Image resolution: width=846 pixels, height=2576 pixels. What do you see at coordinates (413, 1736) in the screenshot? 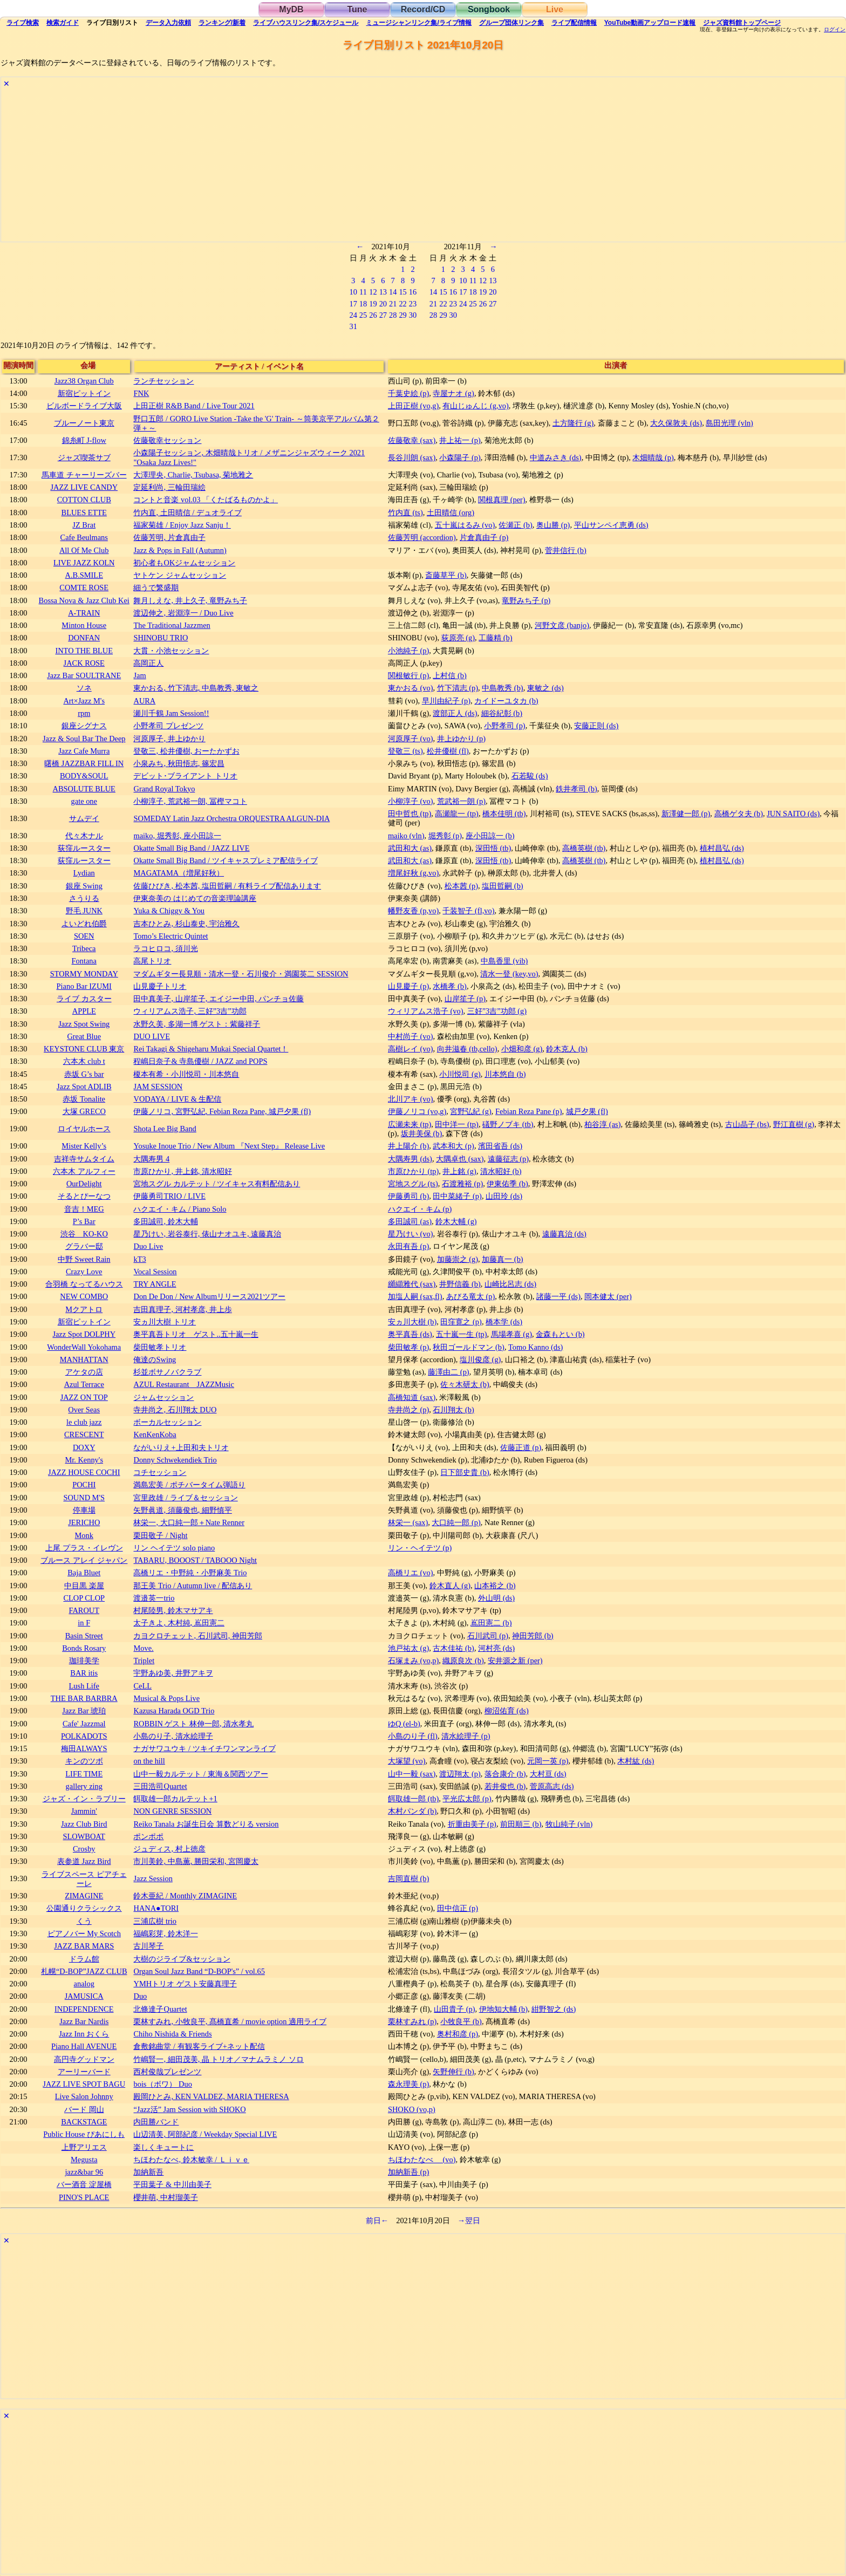
I see `小島のり子 (fl)` at bounding box center [413, 1736].